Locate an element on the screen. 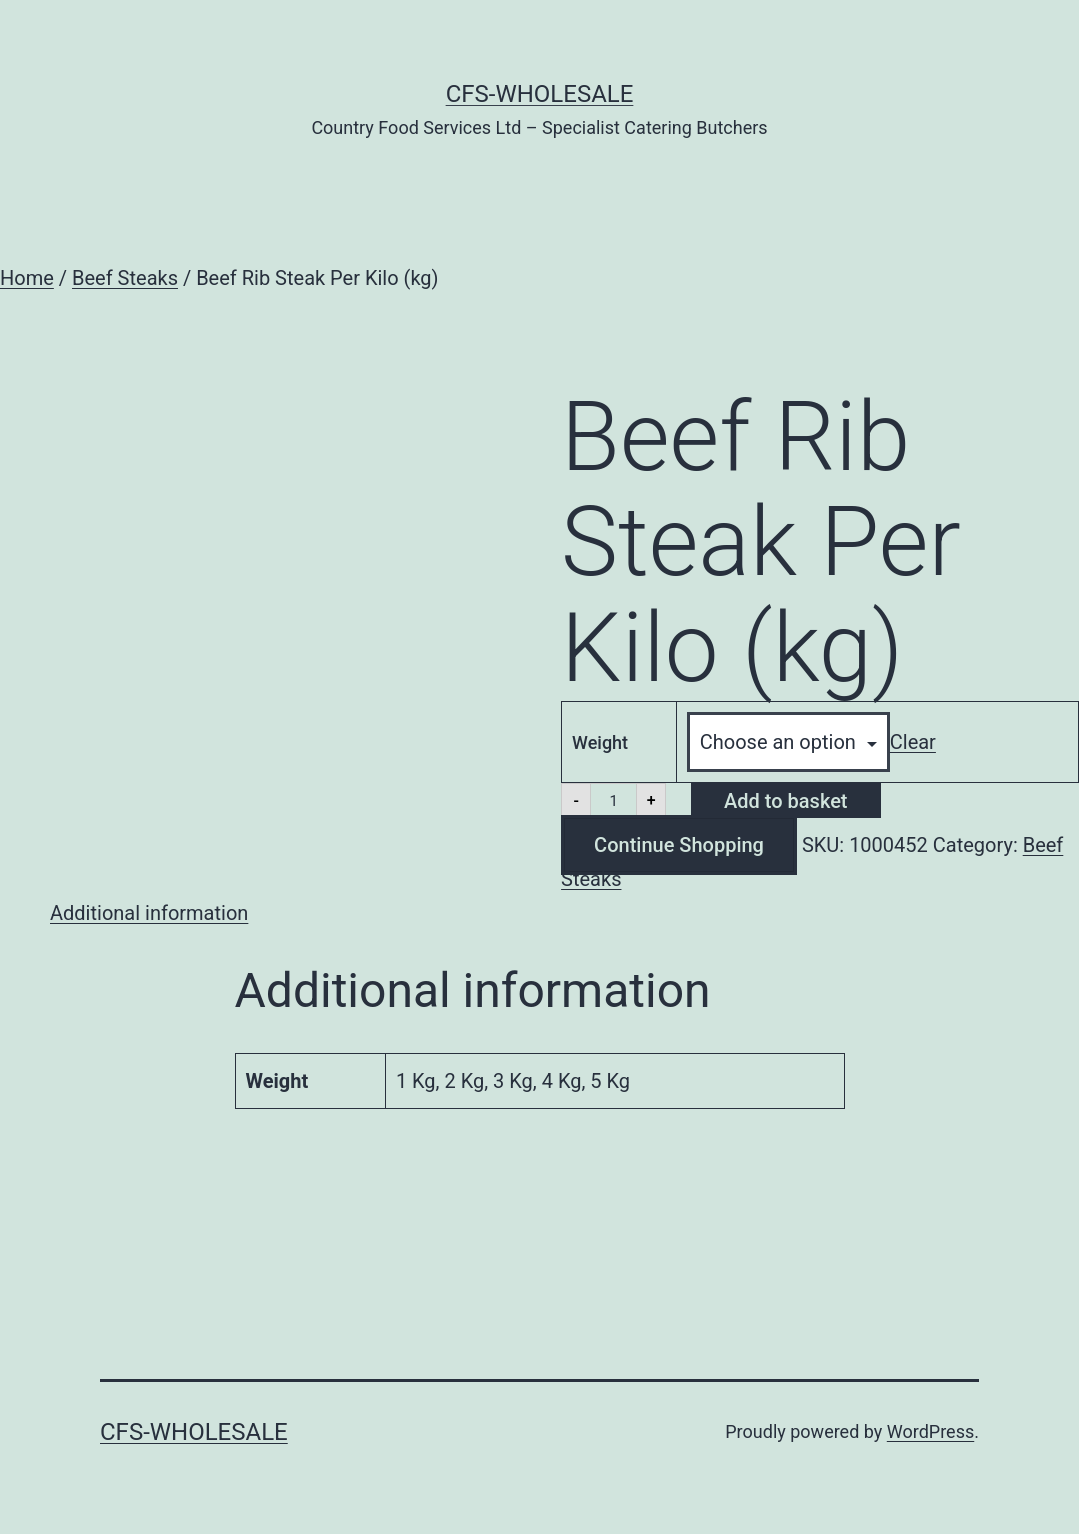  Home is located at coordinates (27, 278).